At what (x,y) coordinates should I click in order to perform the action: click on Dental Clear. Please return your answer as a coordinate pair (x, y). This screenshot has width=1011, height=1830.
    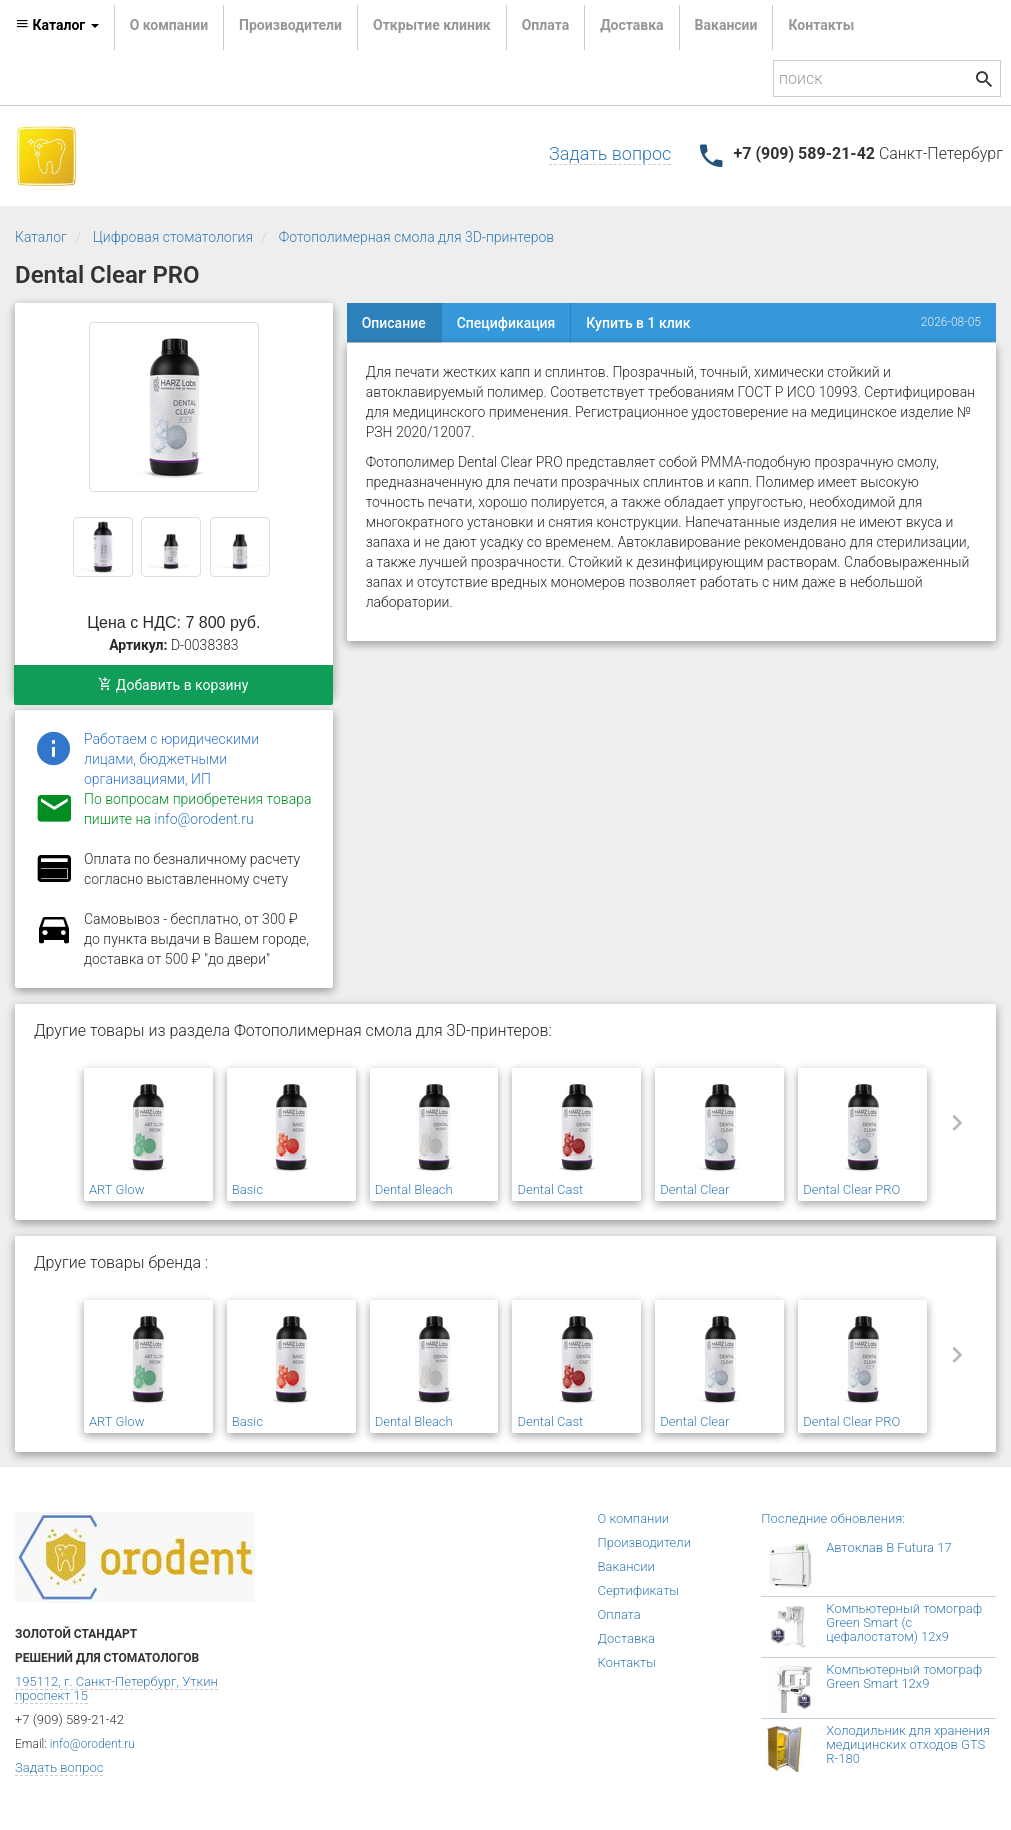
    Looking at the image, I should click on (694, 1189).